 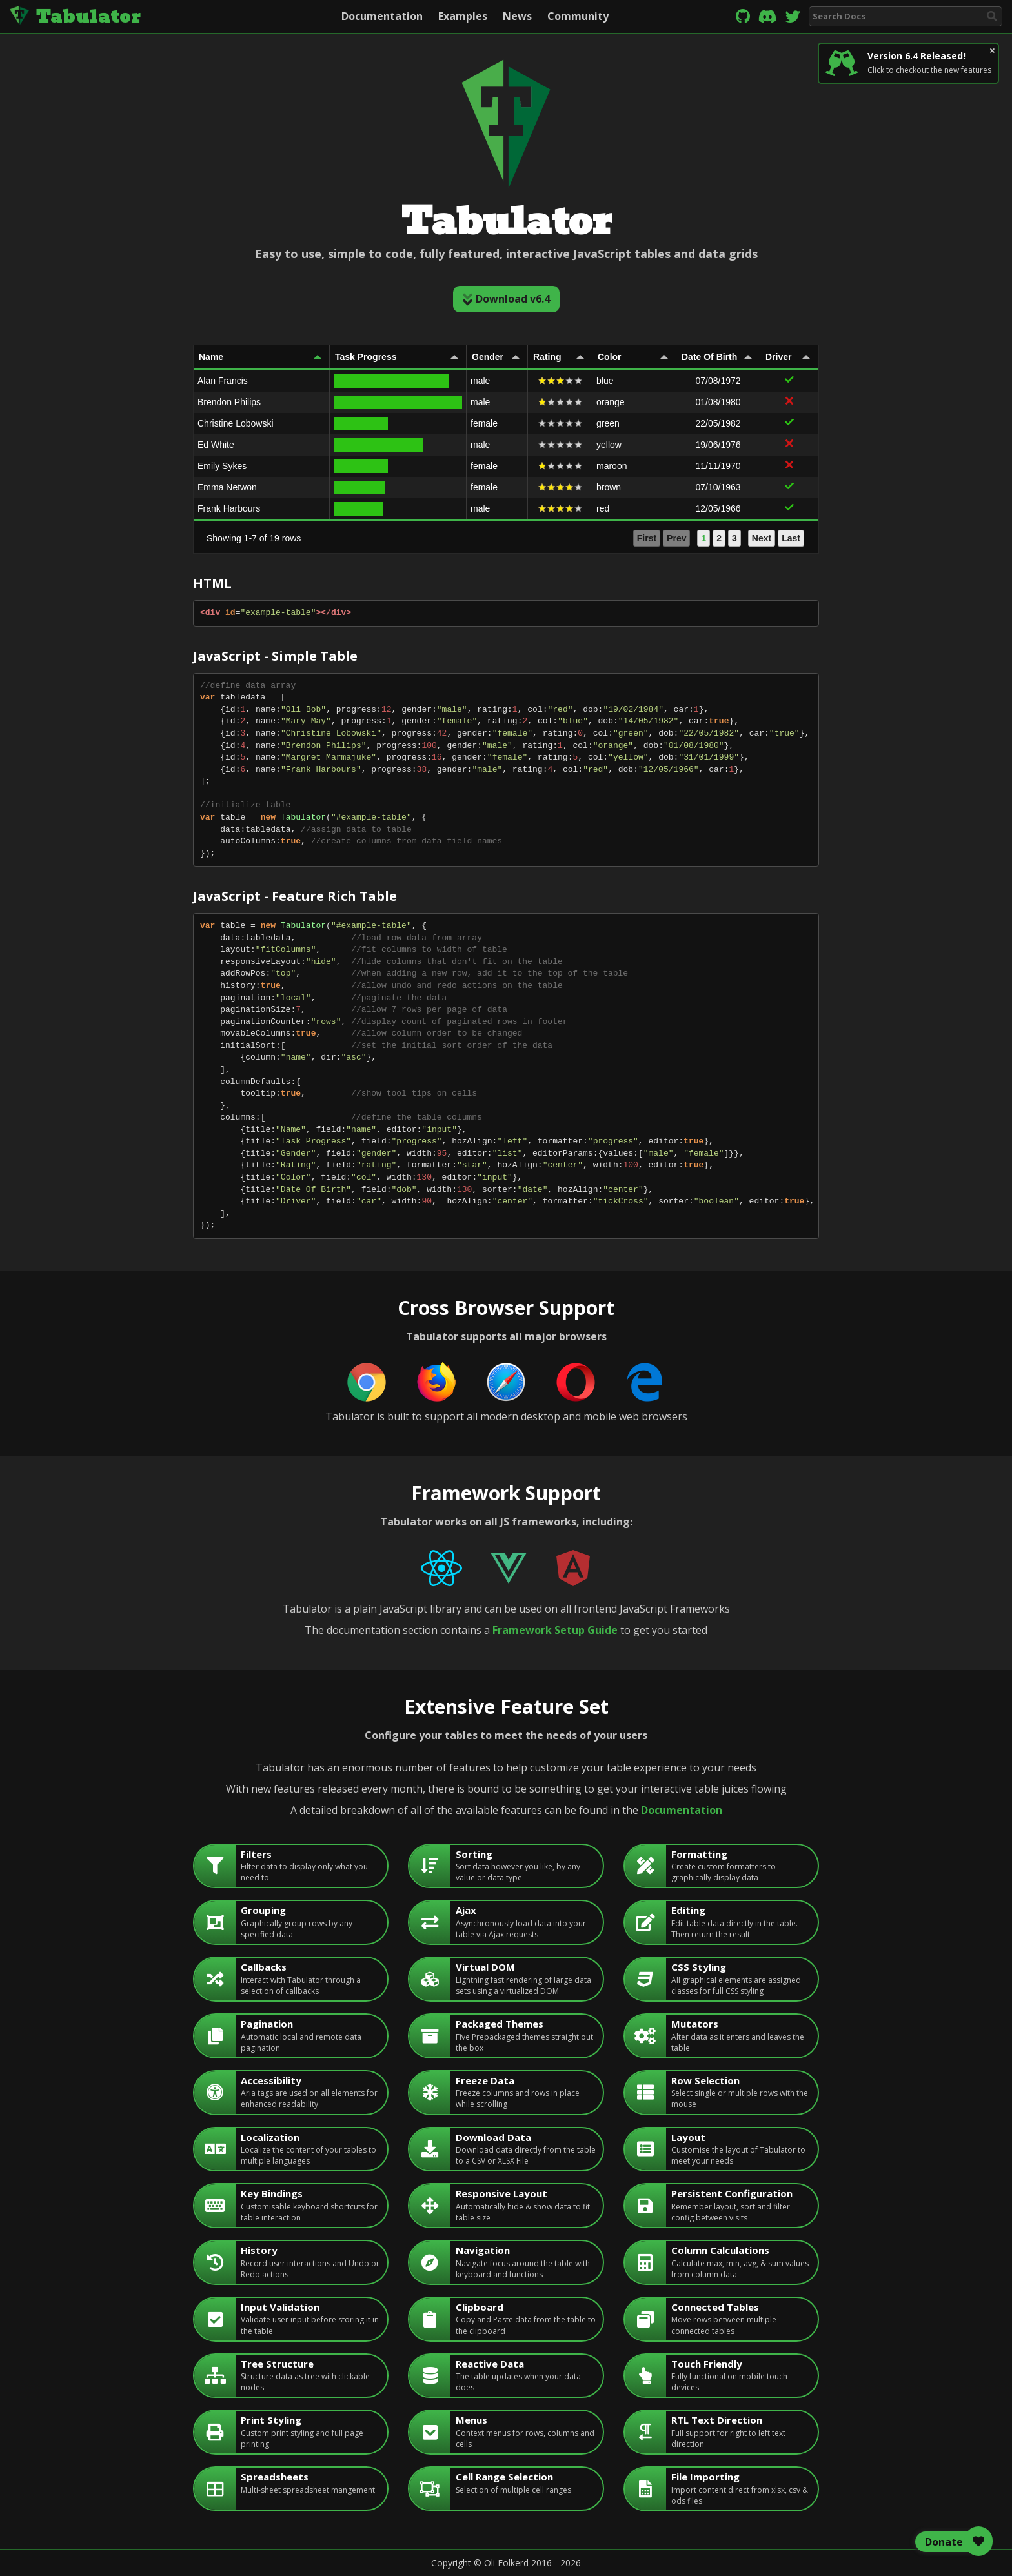 What do you see at coordinates (646, 538) in the screenshot?
I see `First [button]` at bounding box center [646, 538].